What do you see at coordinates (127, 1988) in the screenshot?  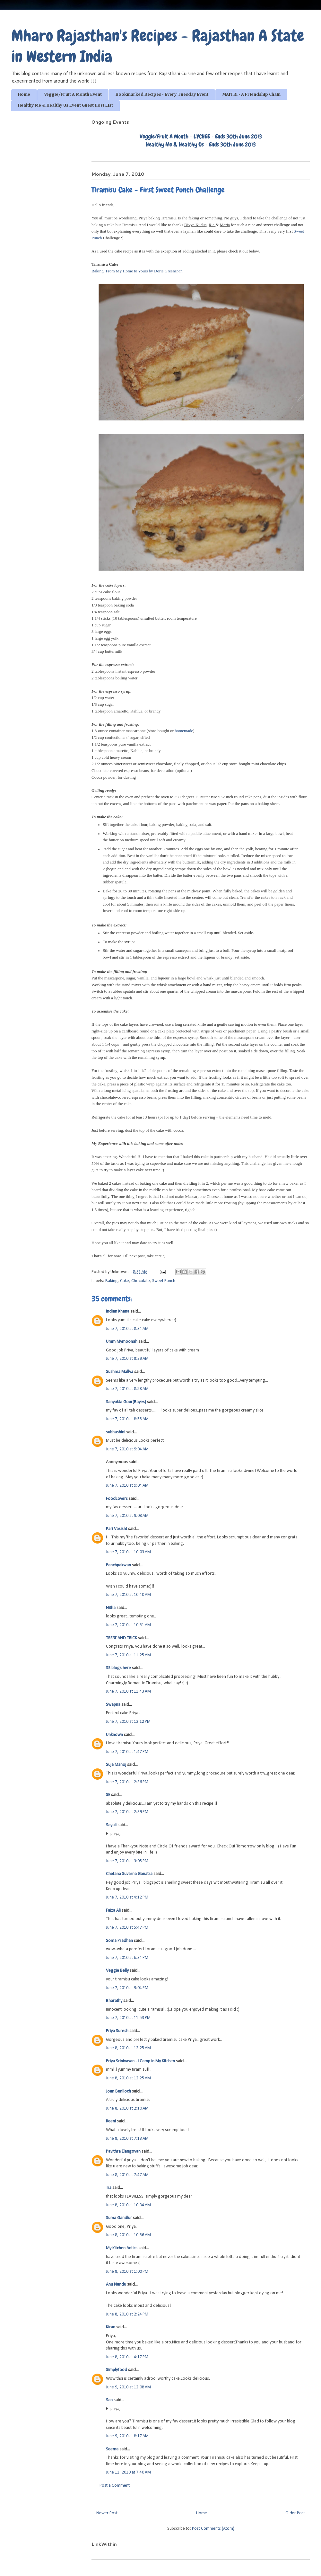 I see `June 7, 2010 at 9:04 PM` at bounding box center [127, 1988].